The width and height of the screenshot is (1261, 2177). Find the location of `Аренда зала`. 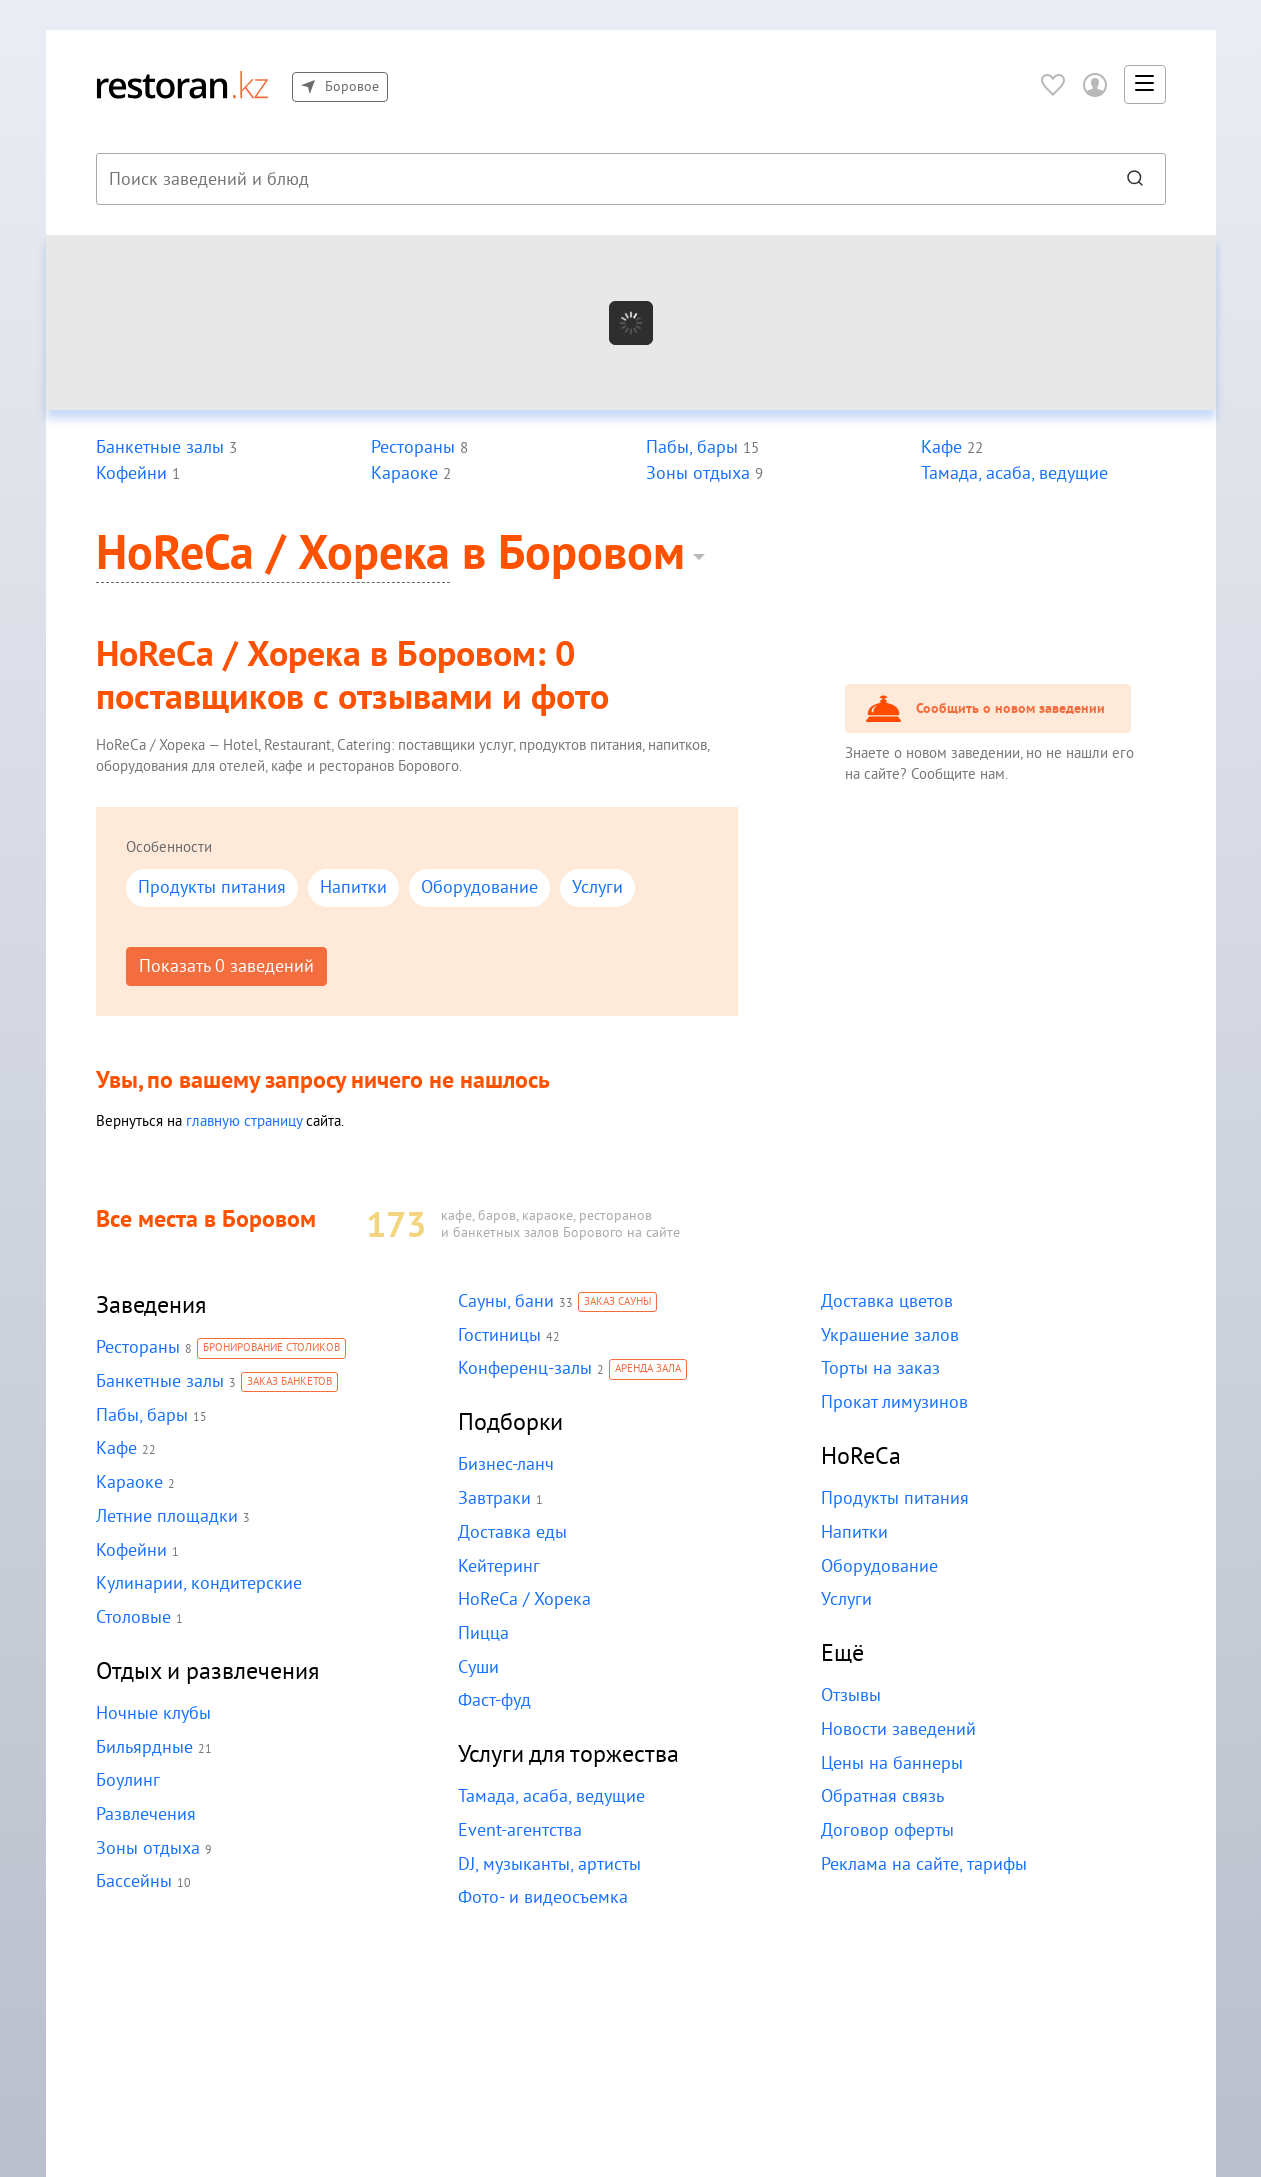

Аренда зала is located at coordinates (648, 1370).